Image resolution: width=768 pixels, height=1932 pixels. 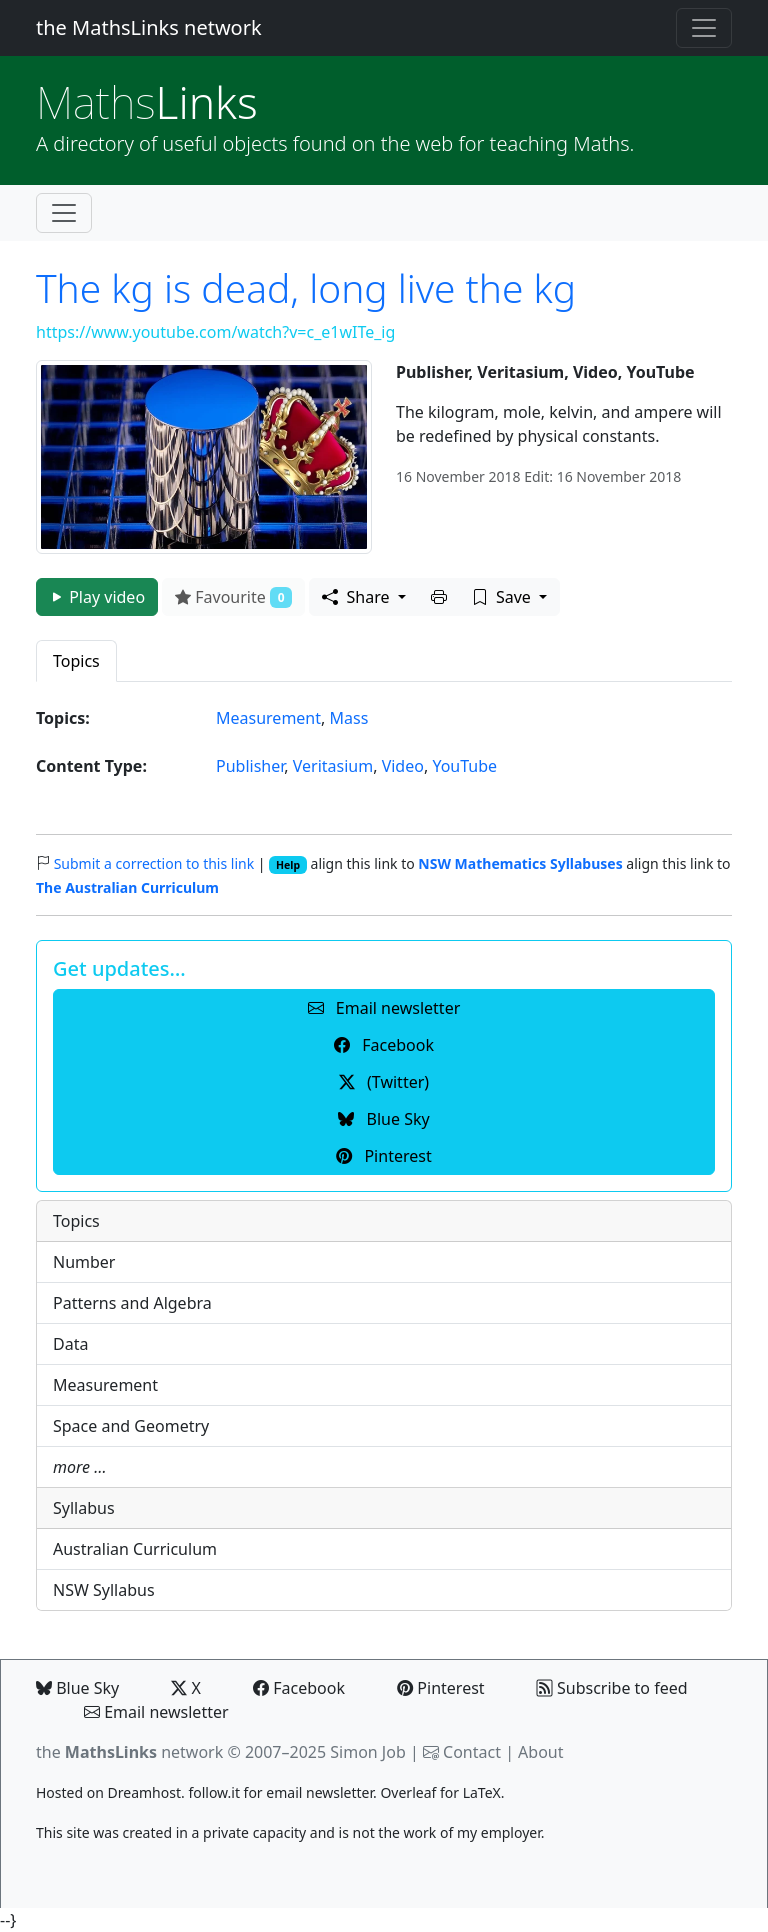 What do you see at coordinates (268, 718) in the screenshot?
I see `Measurement` at bounding box center [268, 718].